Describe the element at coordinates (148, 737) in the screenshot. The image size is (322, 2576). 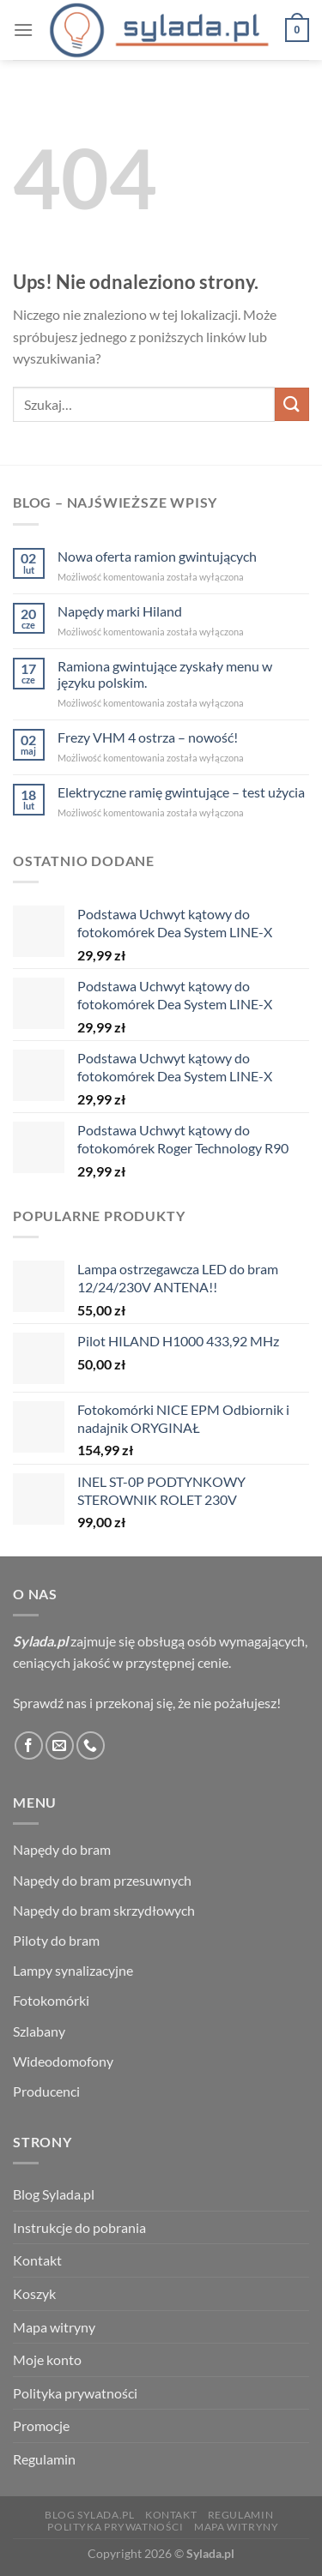
I see `Frezy VHM 4 ostrza – nowość!` at that location.